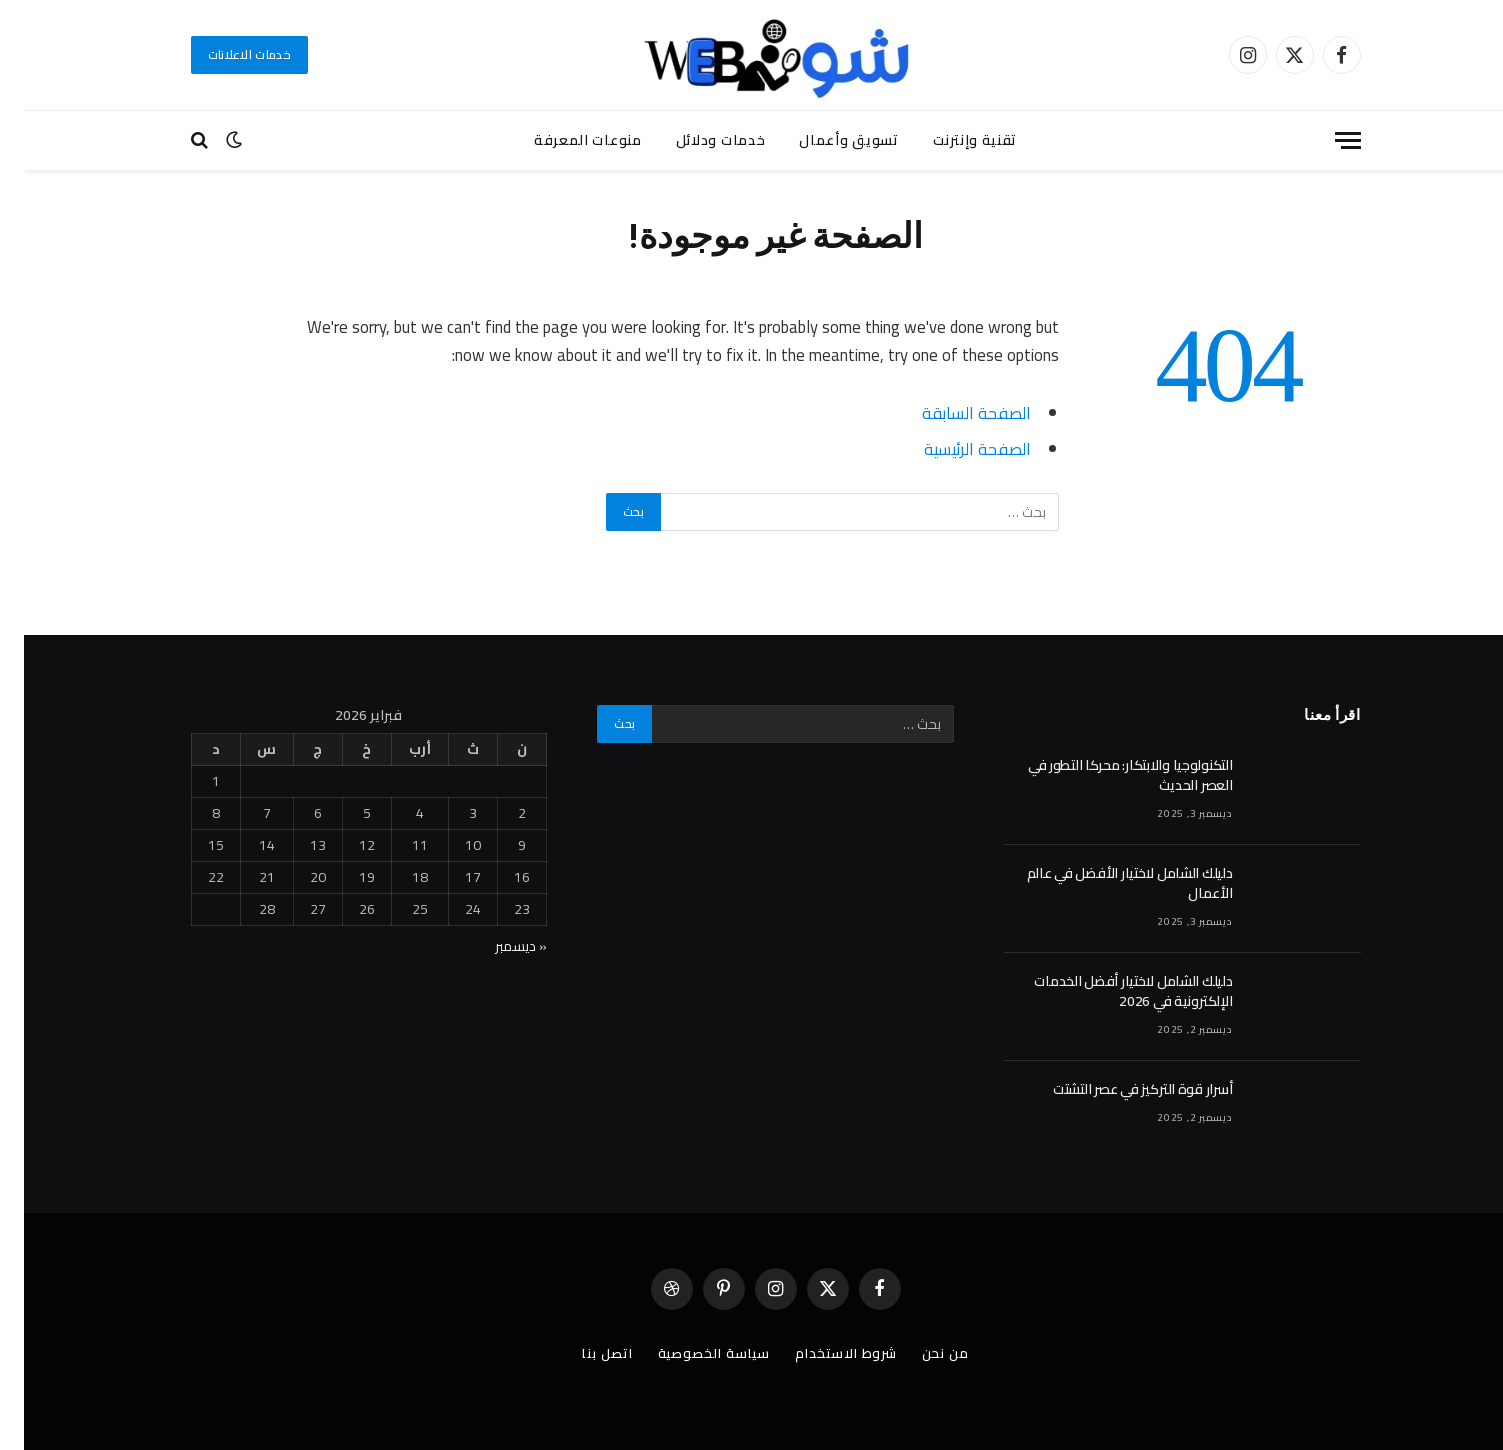 This screenshot has height=1450, width=1503. I want to click on اتصل بنا, so click(583, 1353).